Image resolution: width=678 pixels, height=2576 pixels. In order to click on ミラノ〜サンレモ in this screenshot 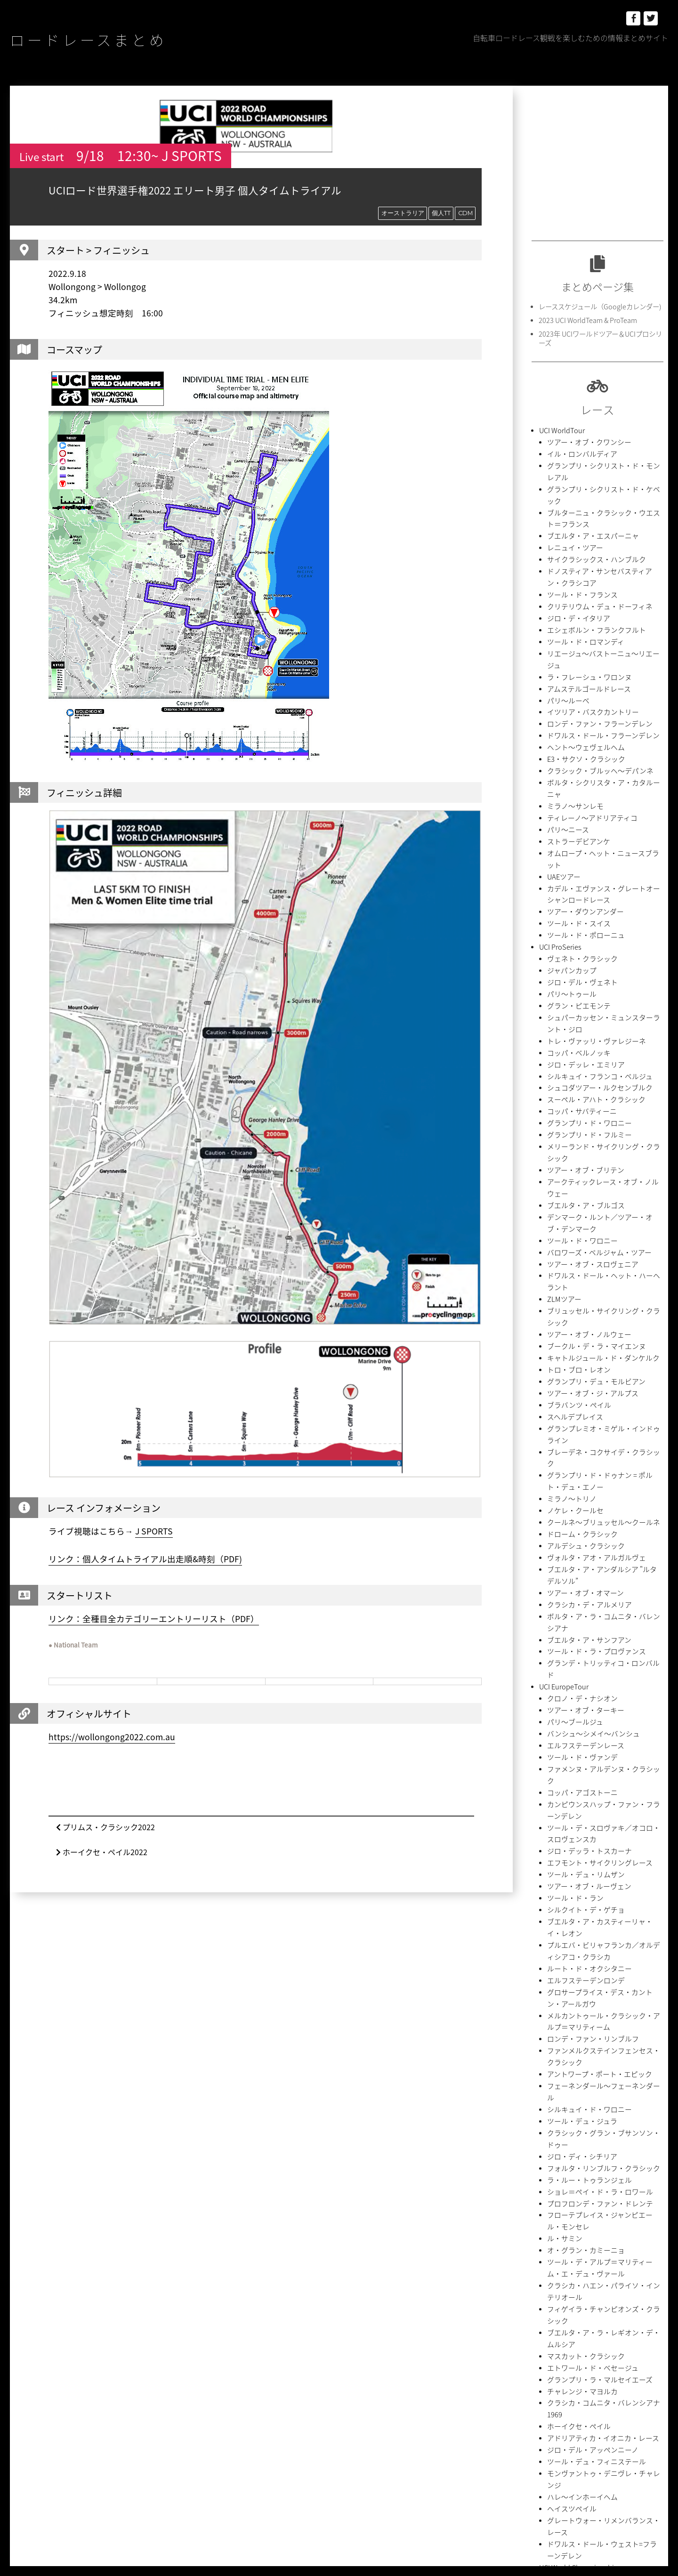, I will do `click(571, 703)`.